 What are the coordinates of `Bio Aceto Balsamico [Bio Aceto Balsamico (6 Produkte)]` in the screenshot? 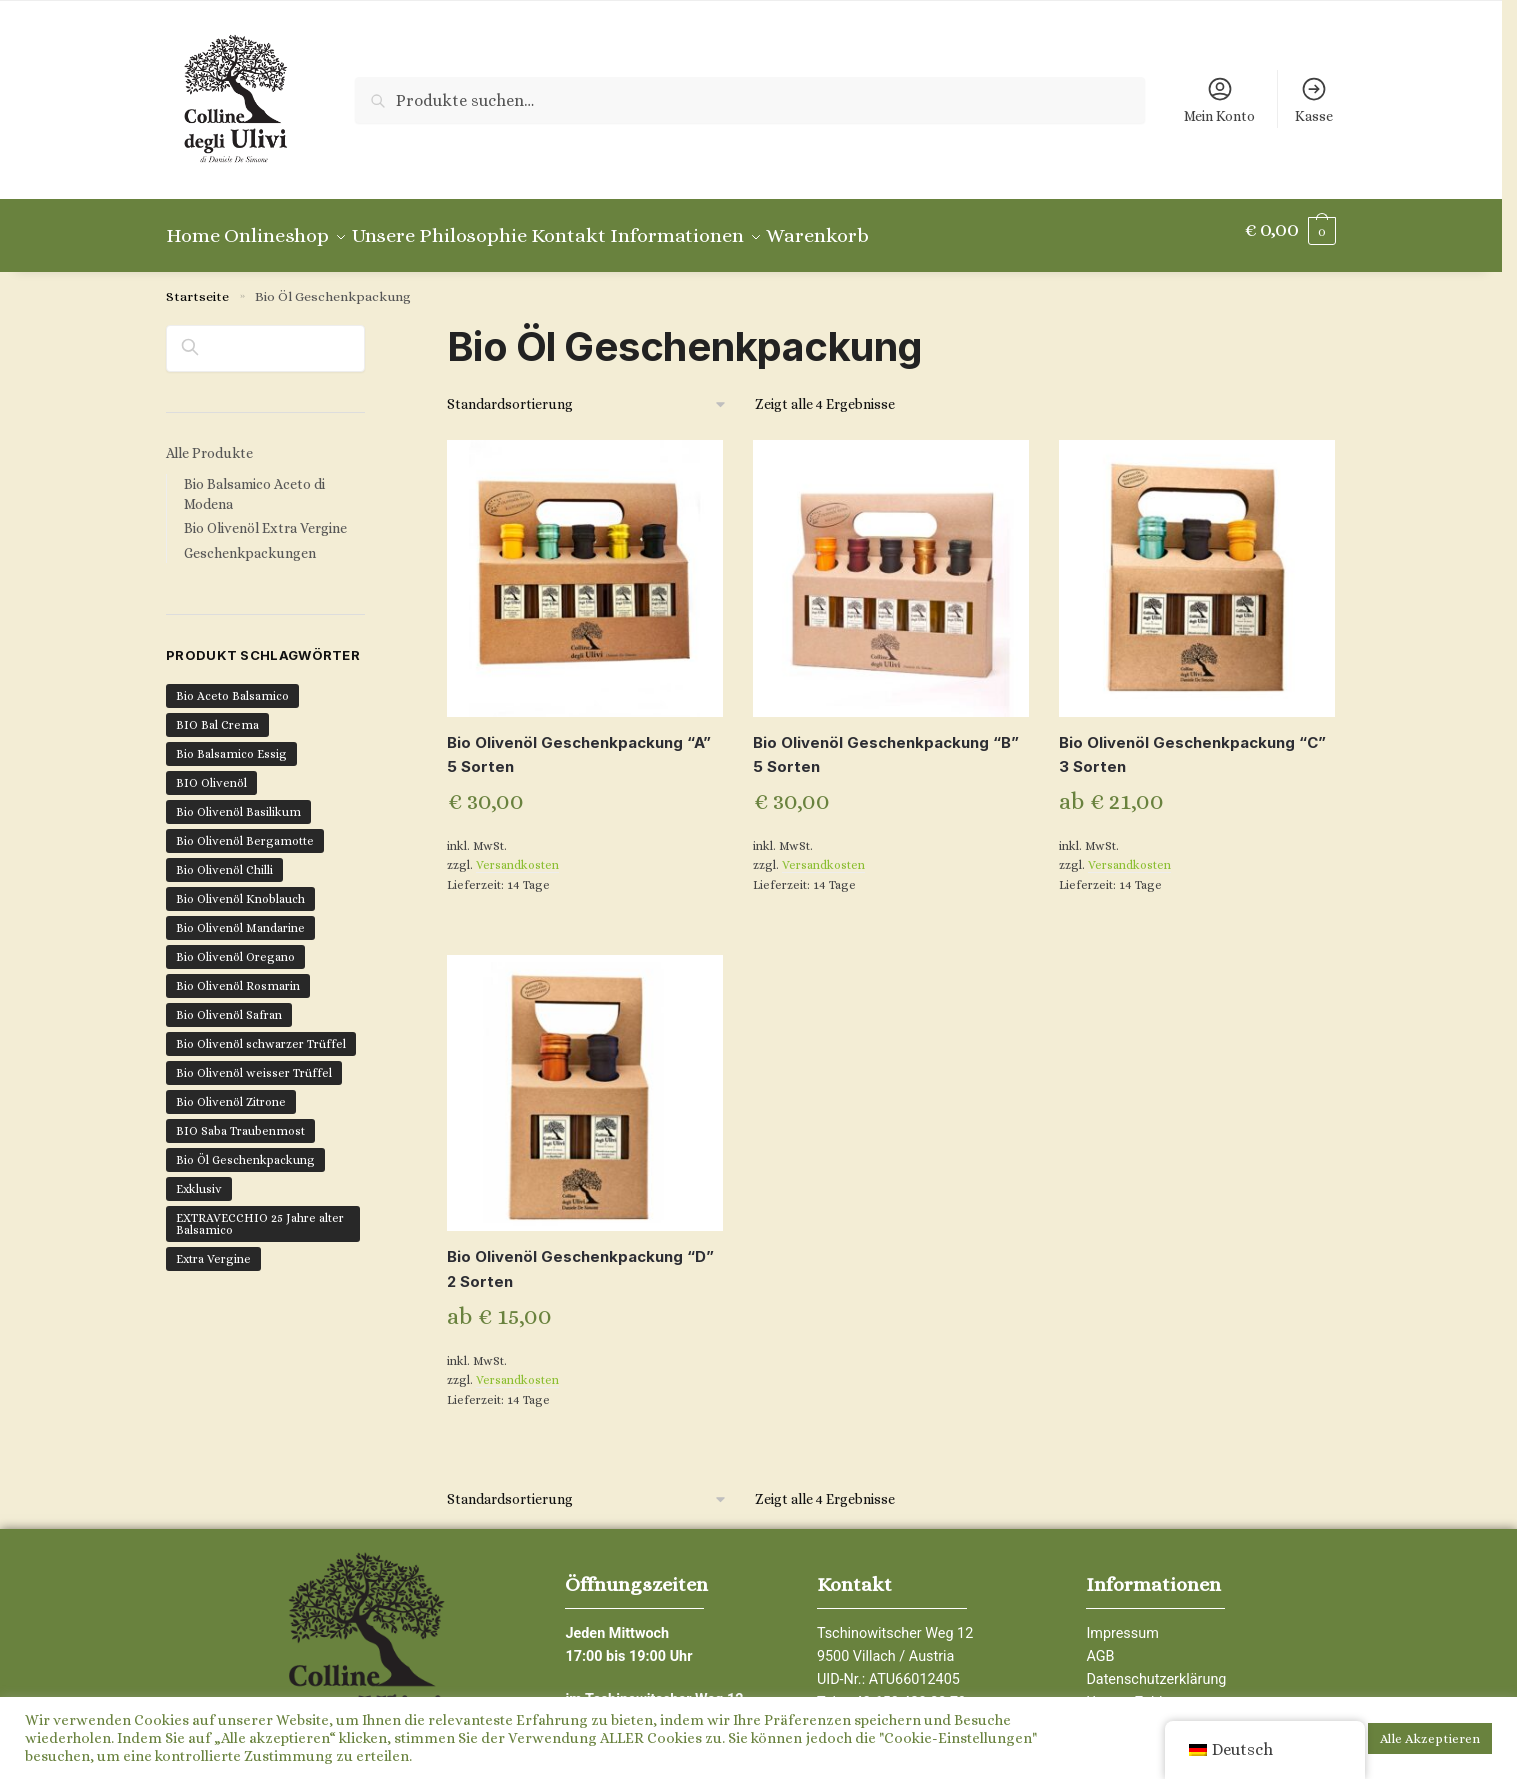 It's located at (232, 684).